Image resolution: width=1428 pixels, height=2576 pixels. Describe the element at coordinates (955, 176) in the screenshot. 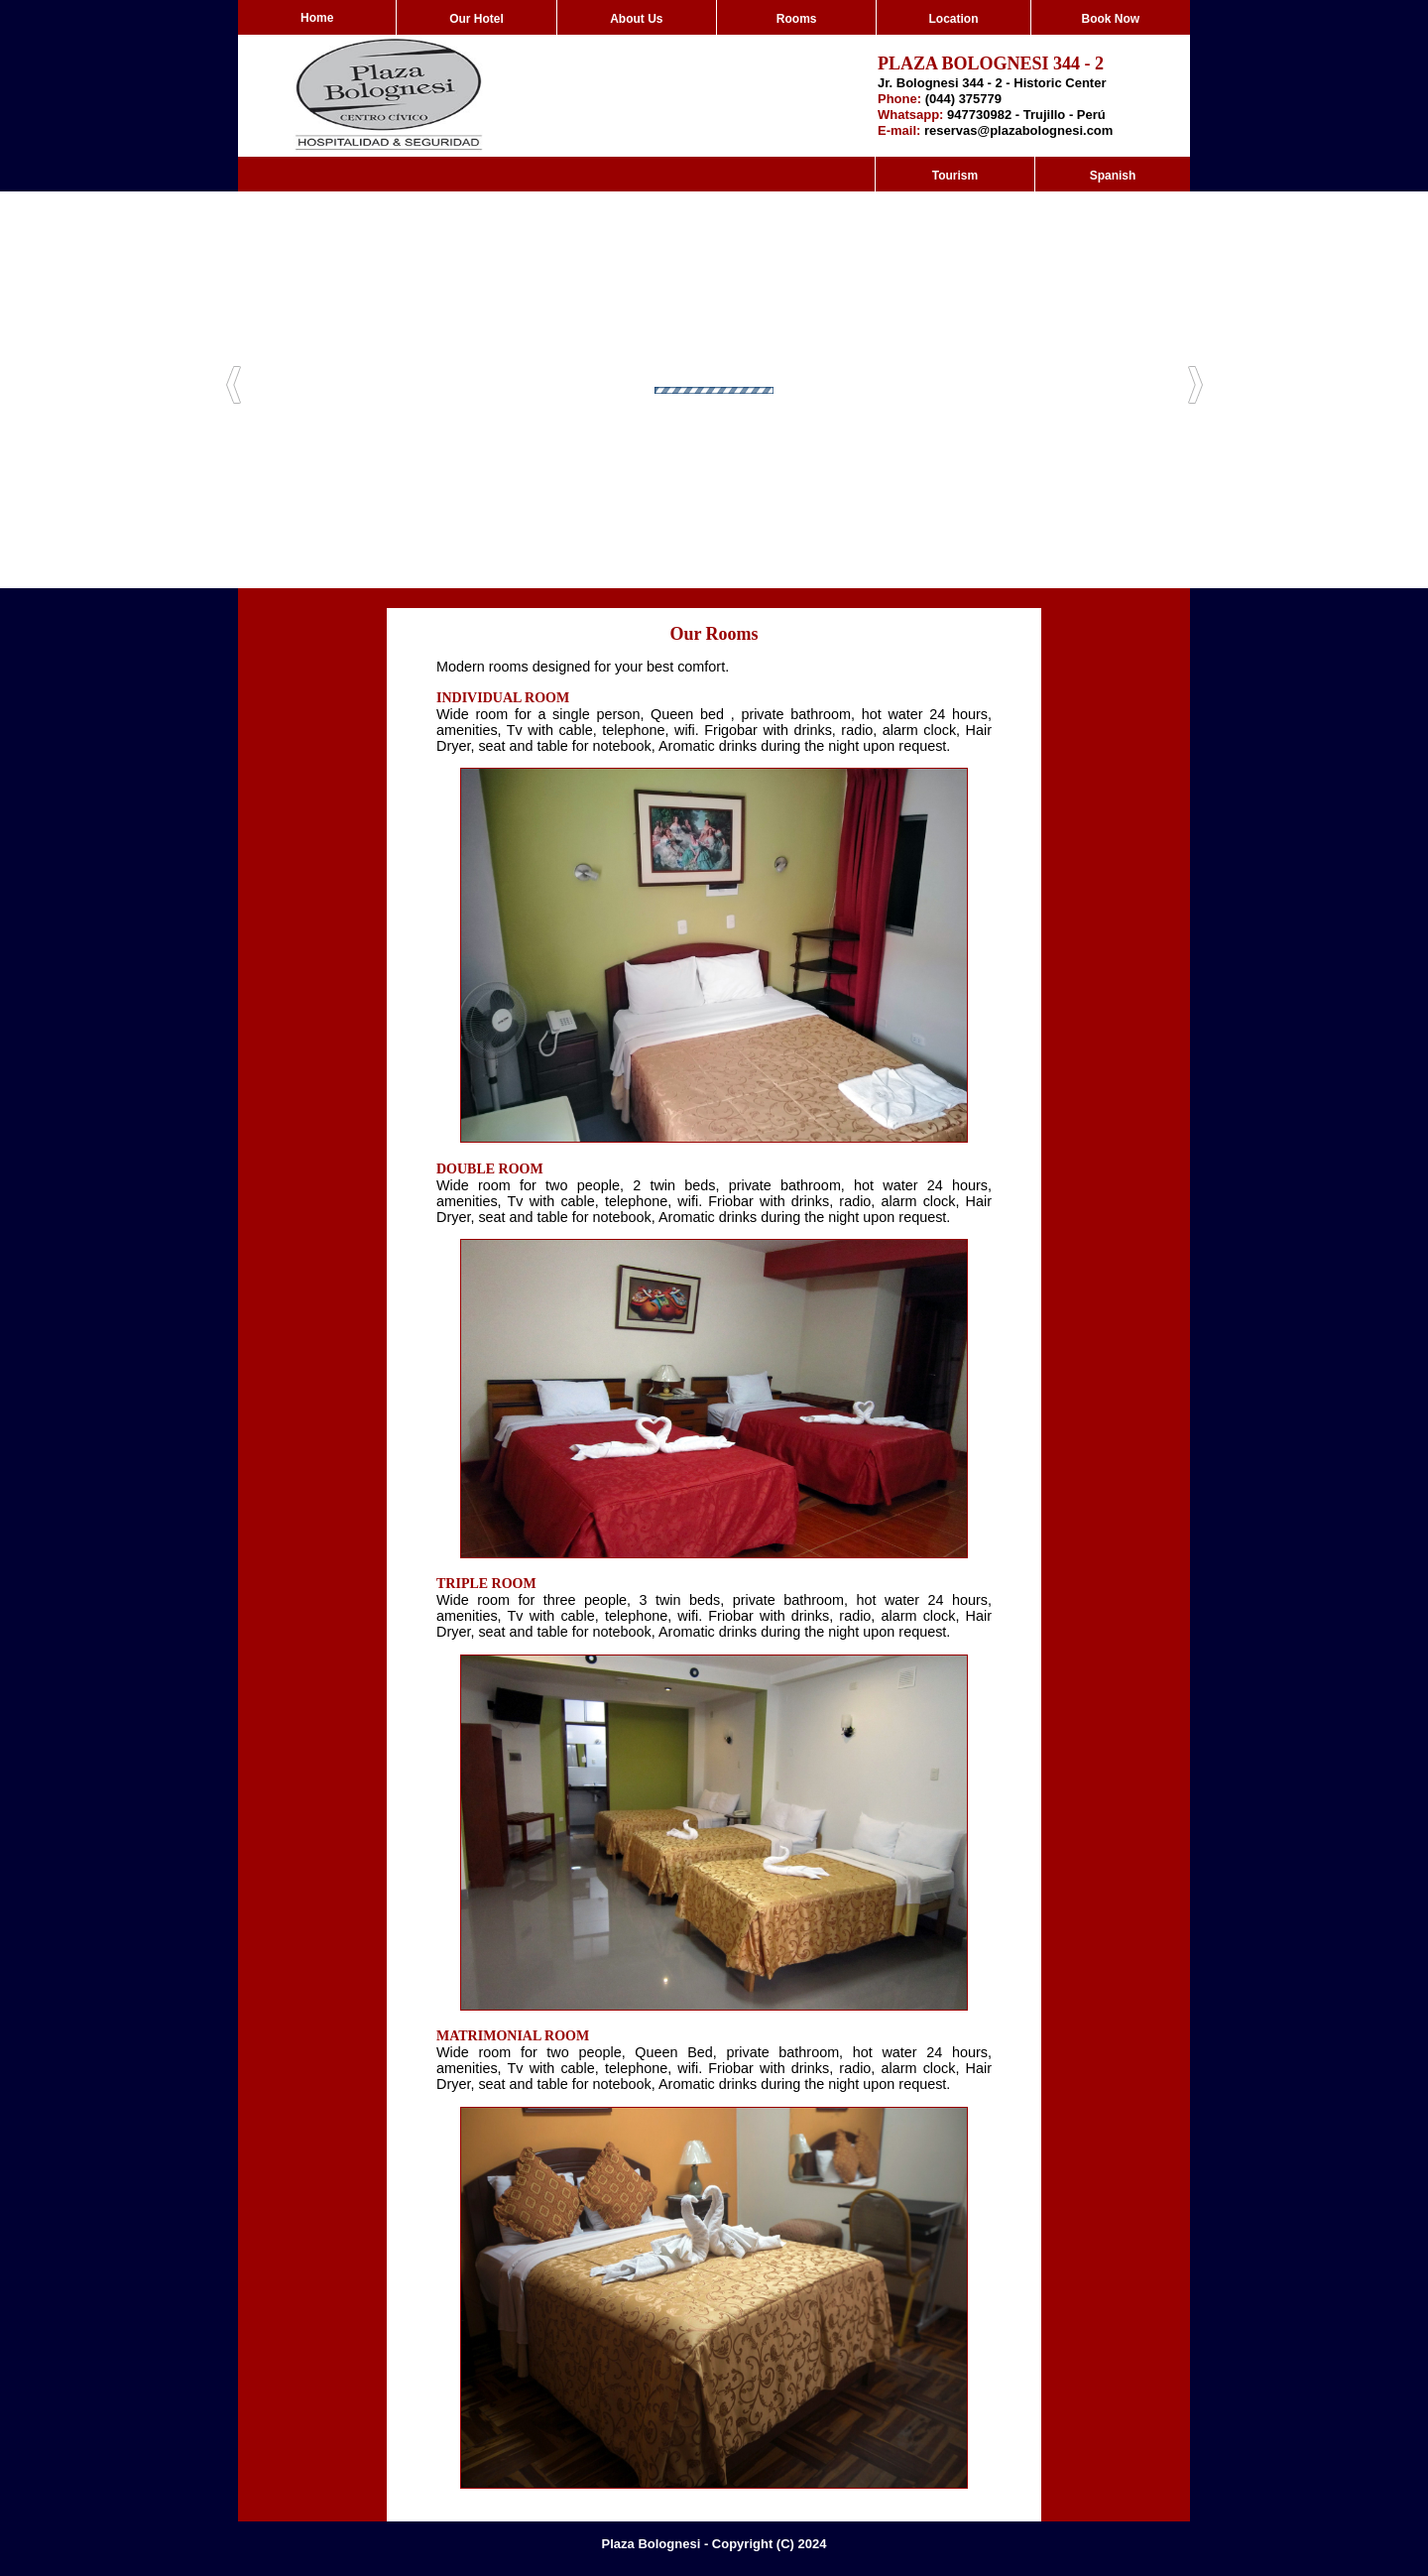

I see `Tourism` at that location.